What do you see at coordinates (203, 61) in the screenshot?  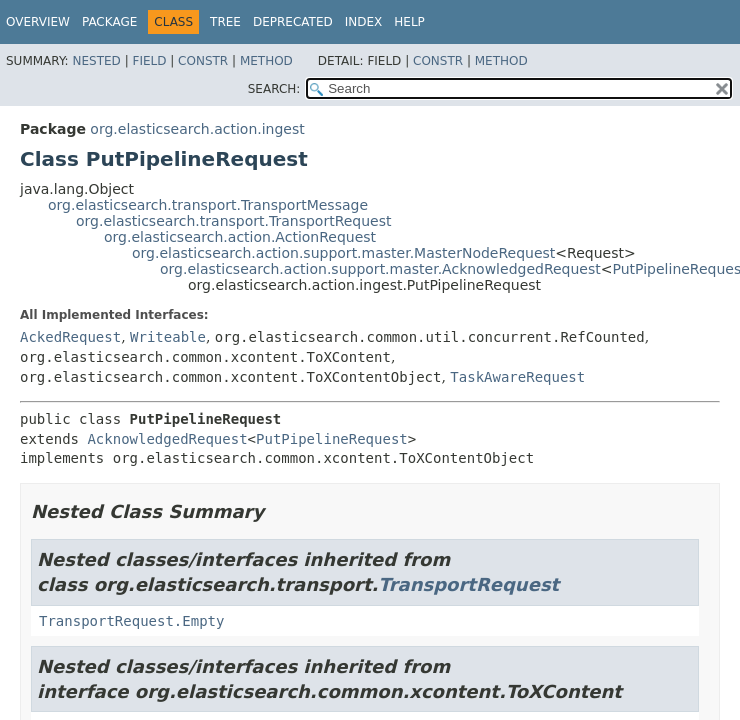 I see `Constr` at bounding box center [203, 61].